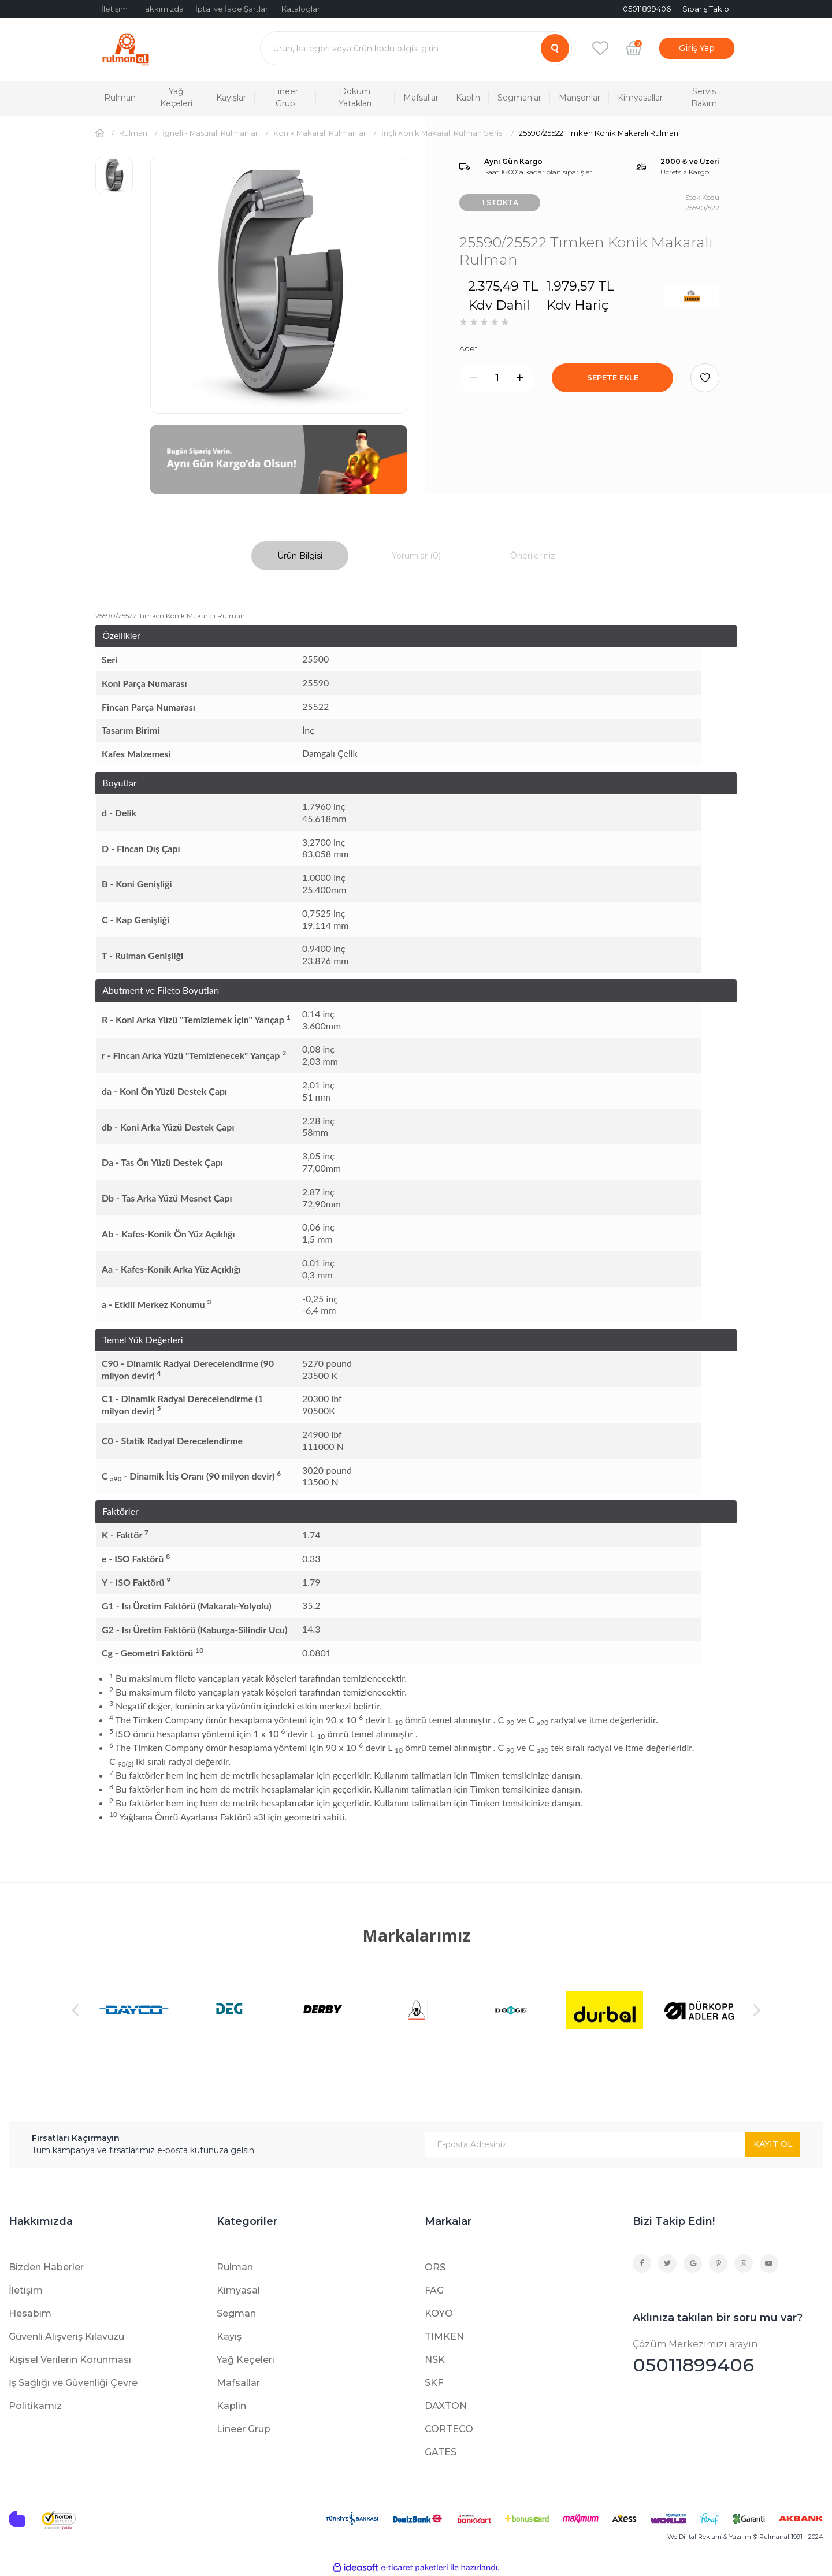  What do you see at coordinates (35, 2405) in the screenshot?
I see `Politikamız` at bounding box center [35, 2405].